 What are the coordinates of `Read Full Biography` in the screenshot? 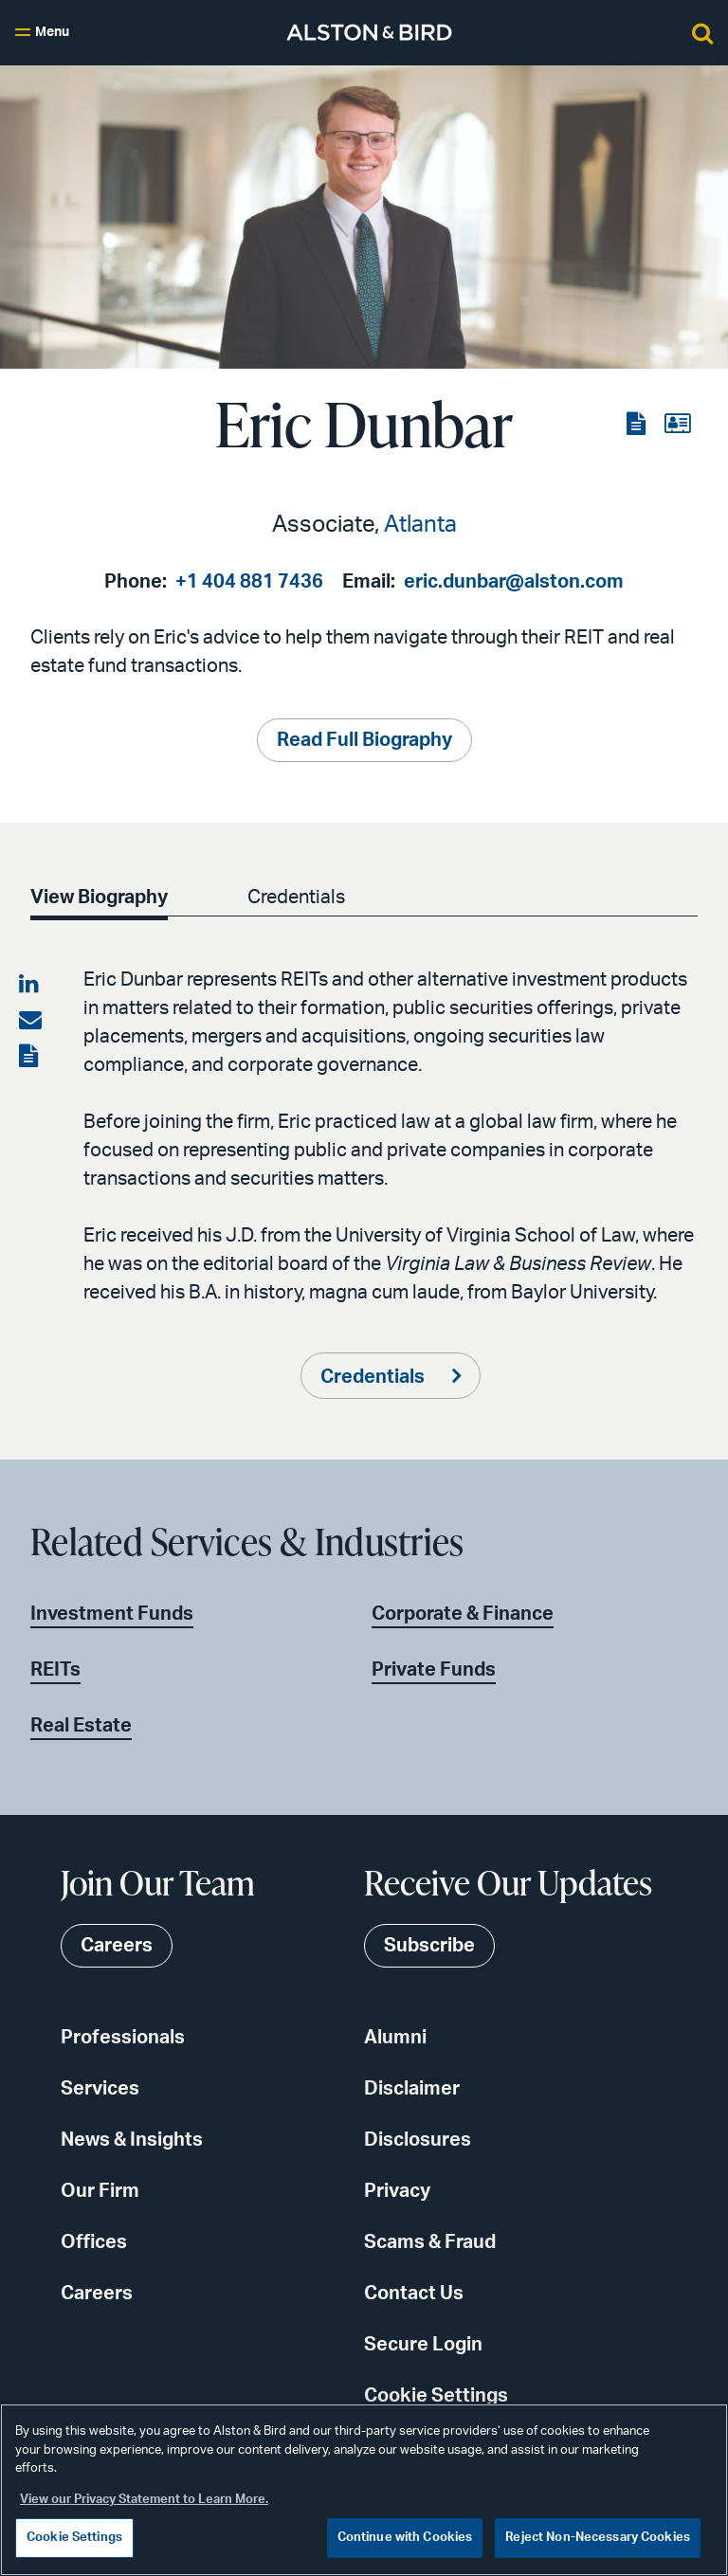 It's located at (364, 740).